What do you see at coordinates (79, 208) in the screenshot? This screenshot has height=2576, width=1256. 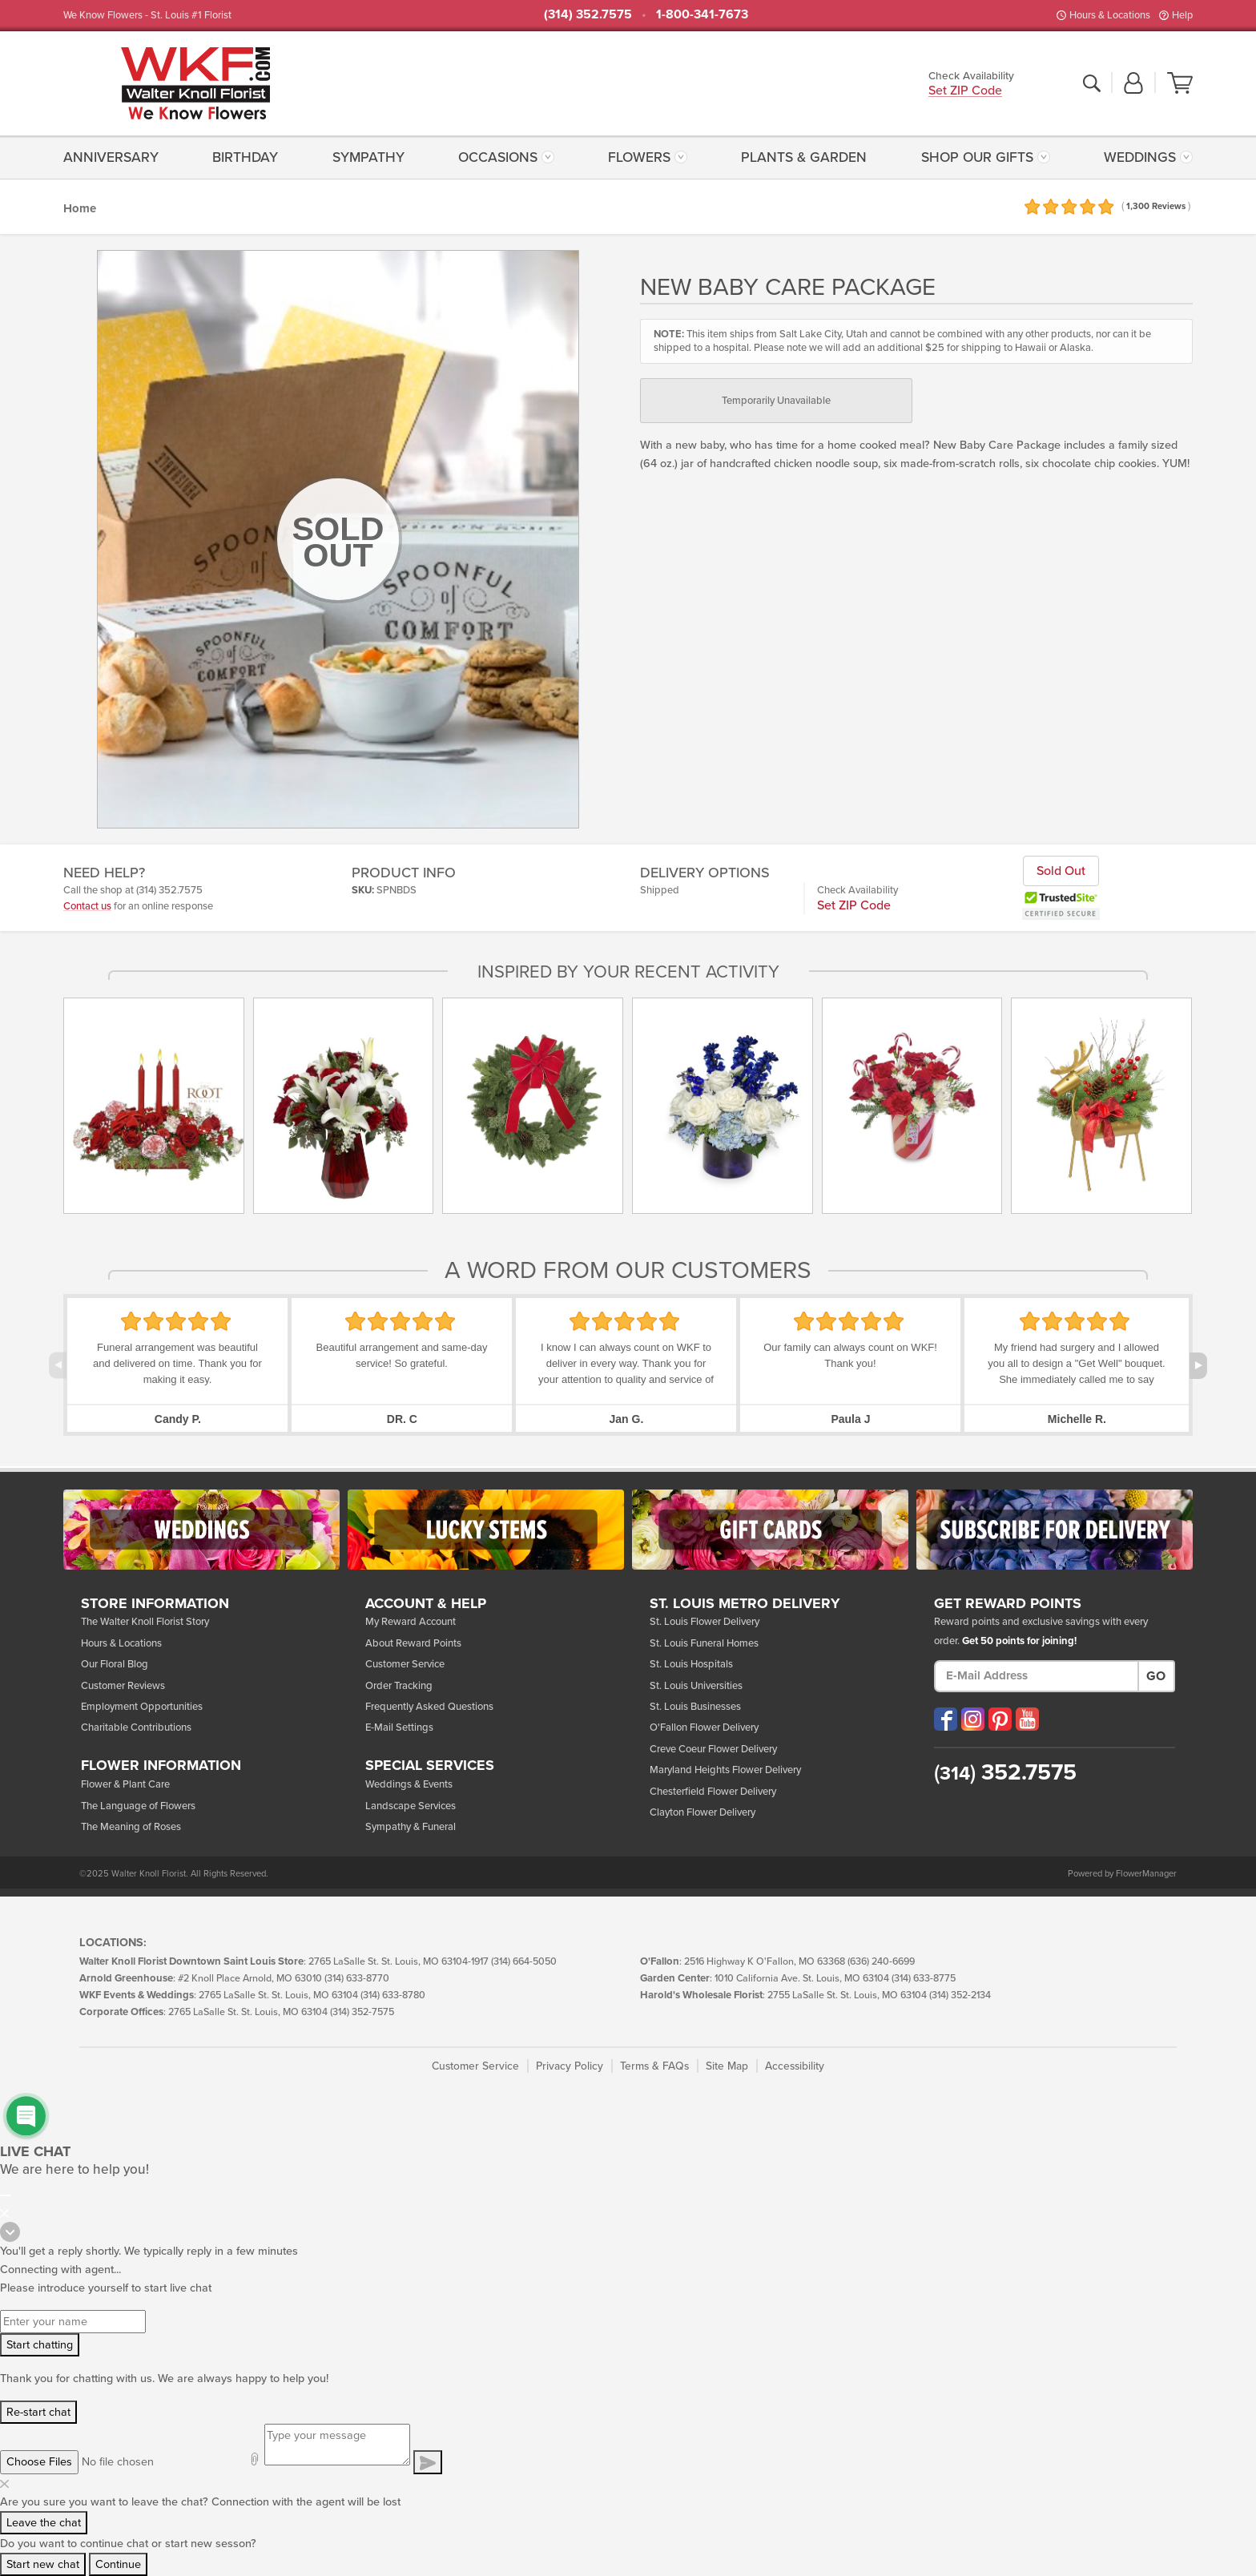 I see `Home` at bounding box center [79, 208].